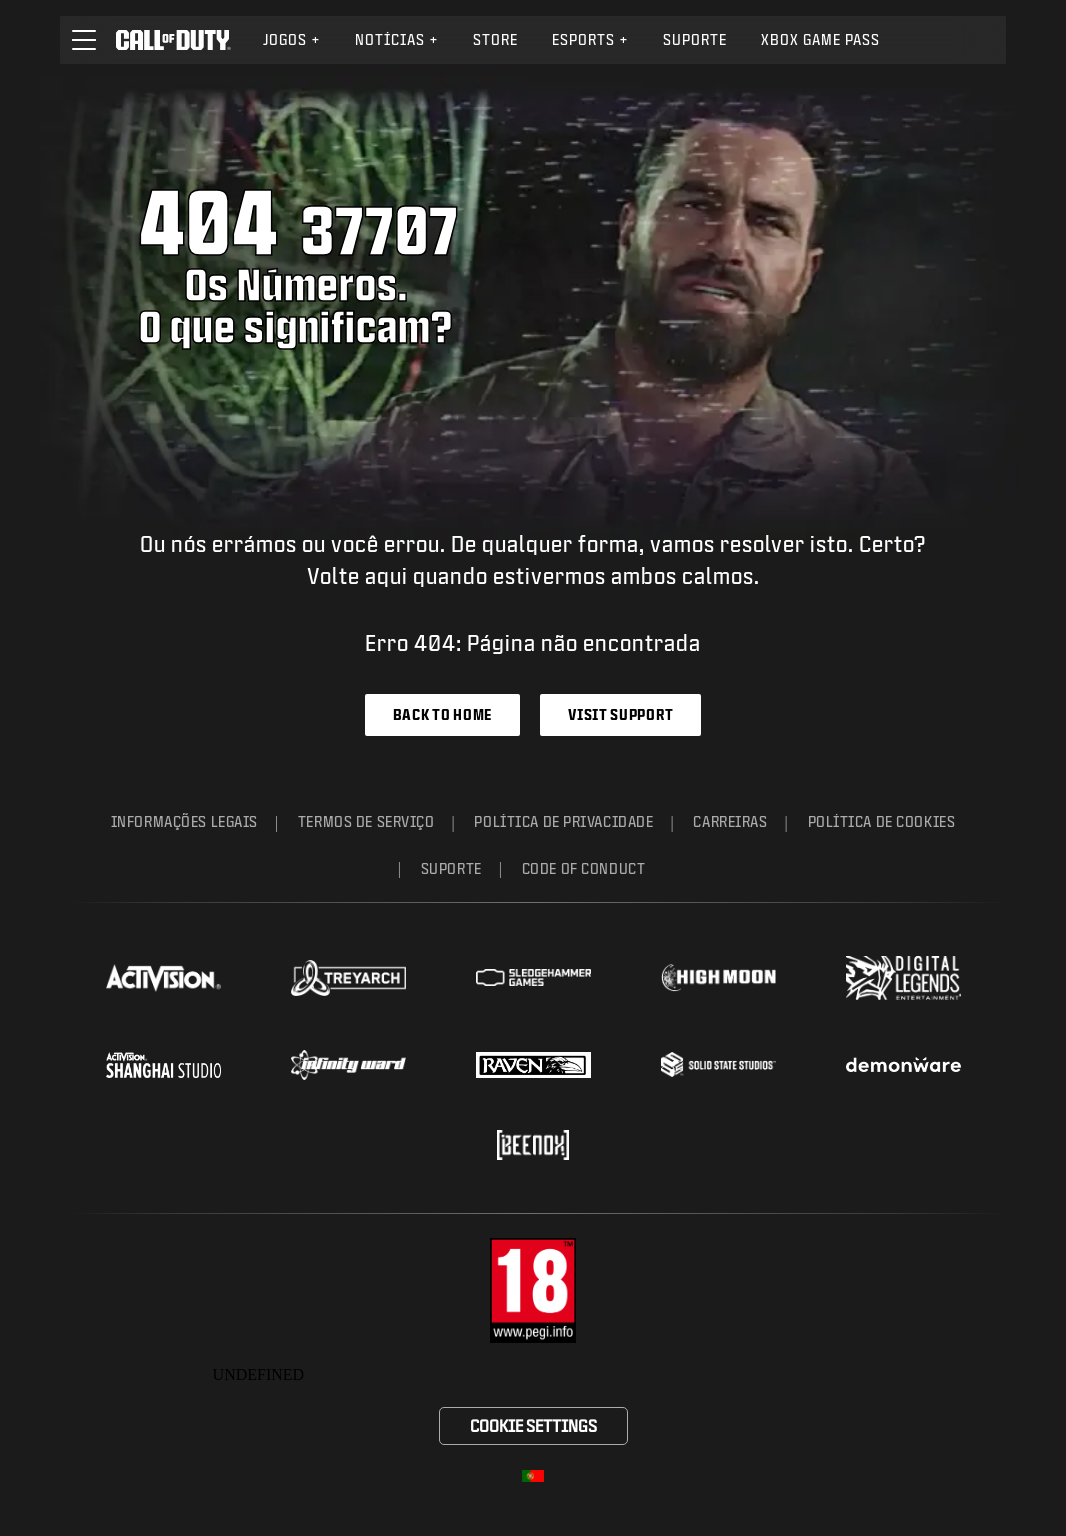 The height and width of the screenshot is (1536, 1066). Describe the element at coordinates (695, 39) in the screenshot. I see `Suporte [Visit the Activision Support website]` at that location.